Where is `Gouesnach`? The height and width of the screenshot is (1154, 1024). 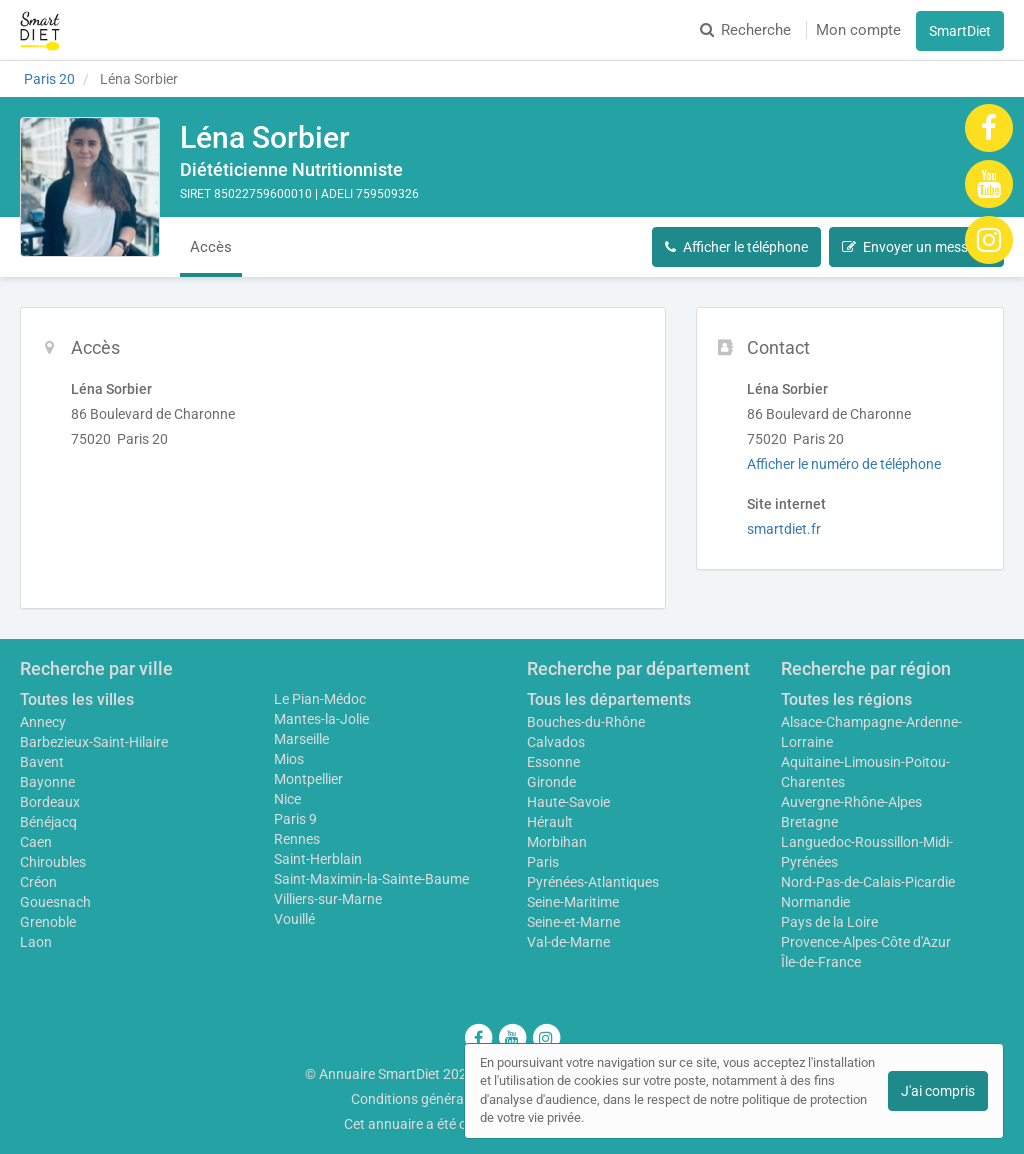
Gouesnach is located at coordinates (55, 902).